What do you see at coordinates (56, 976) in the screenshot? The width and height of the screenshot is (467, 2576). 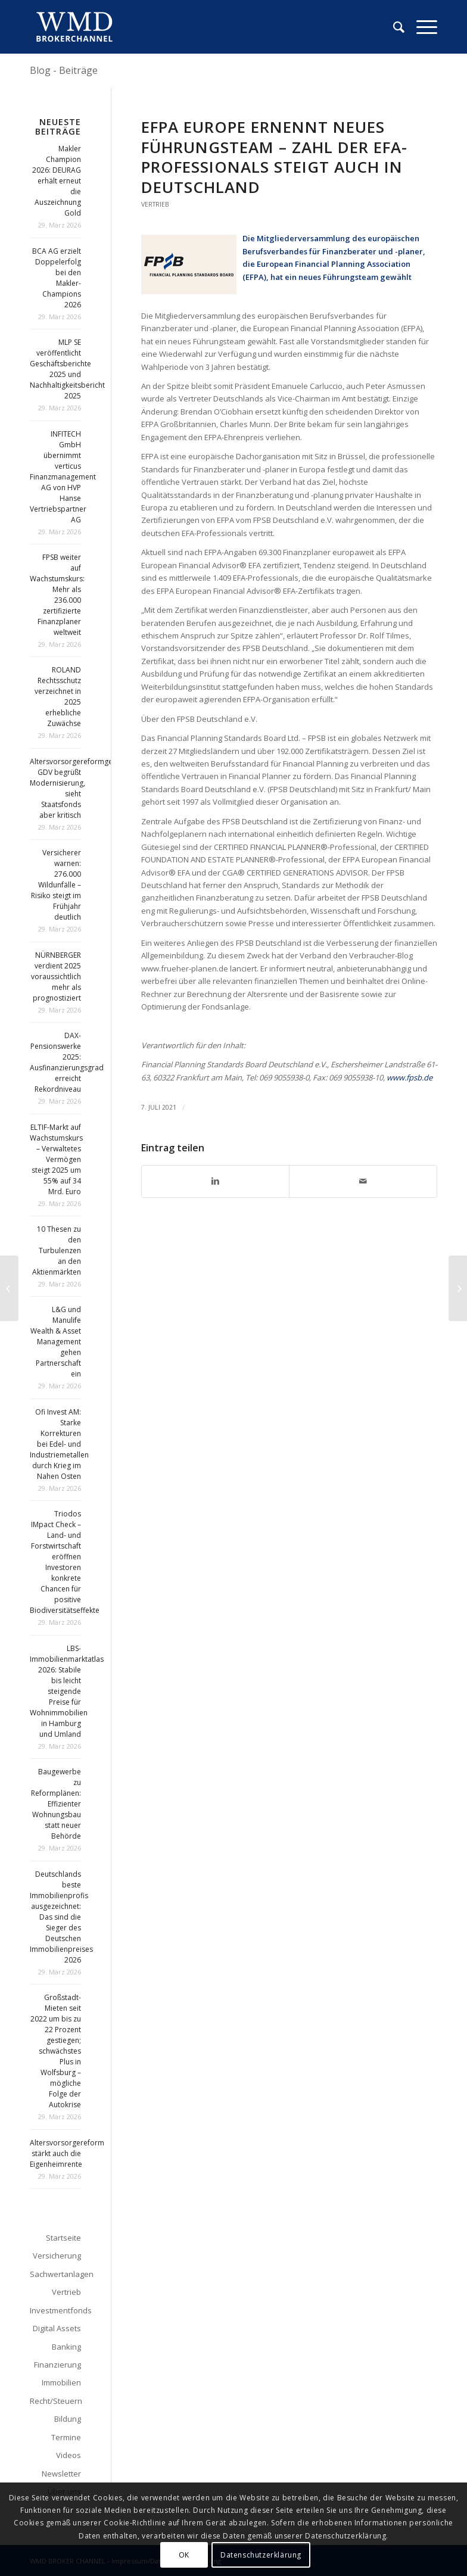 I see `NÜRNBERGER verdient 2025 voraussichtlich mehr als prognostiziert` at bounding box center [56, 976].